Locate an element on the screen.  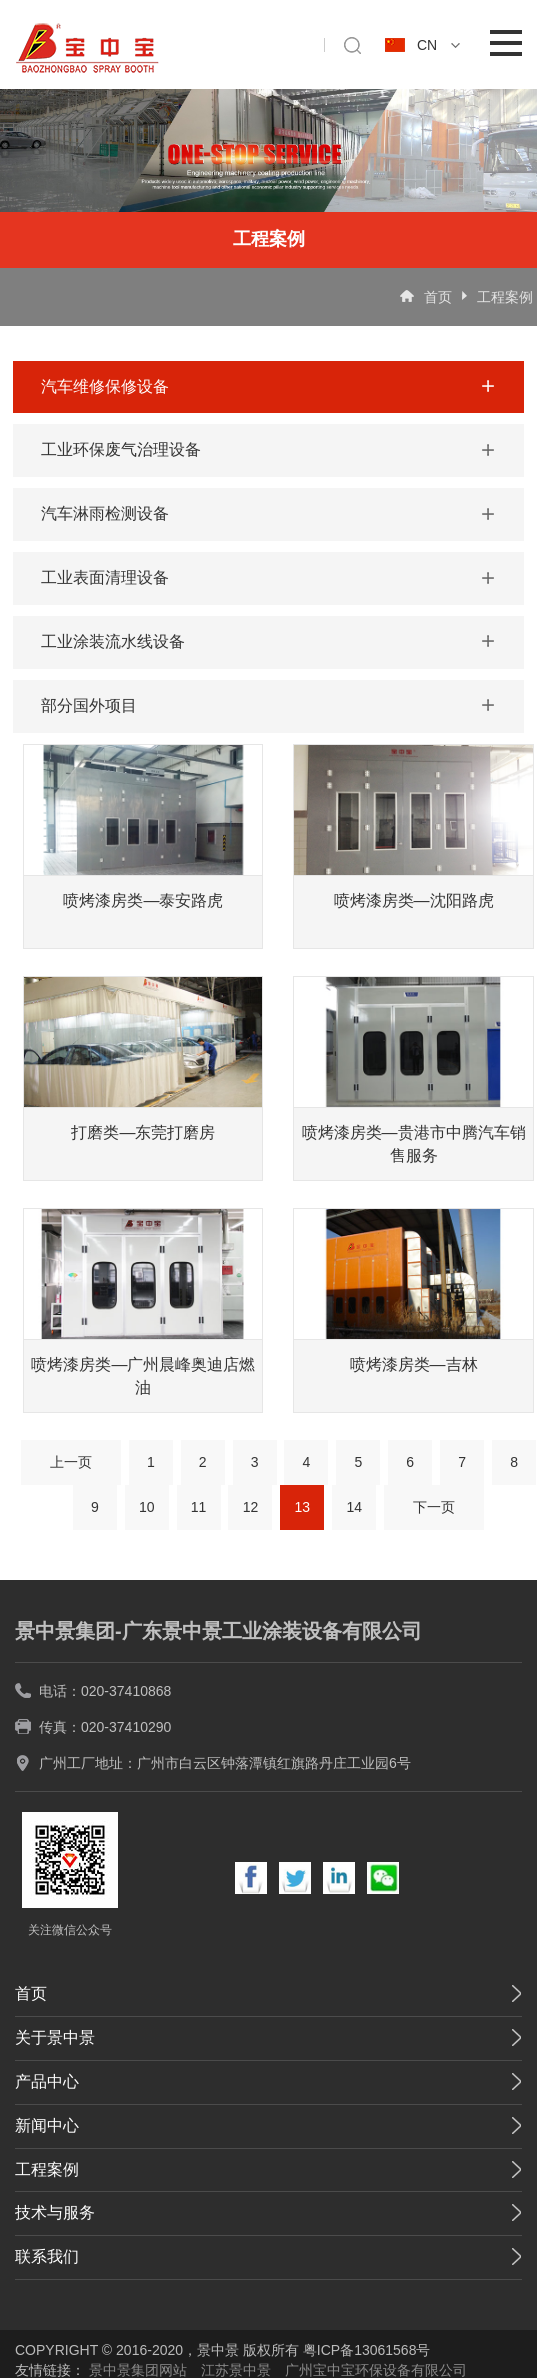
13 is located at coordinates (303, 1507).